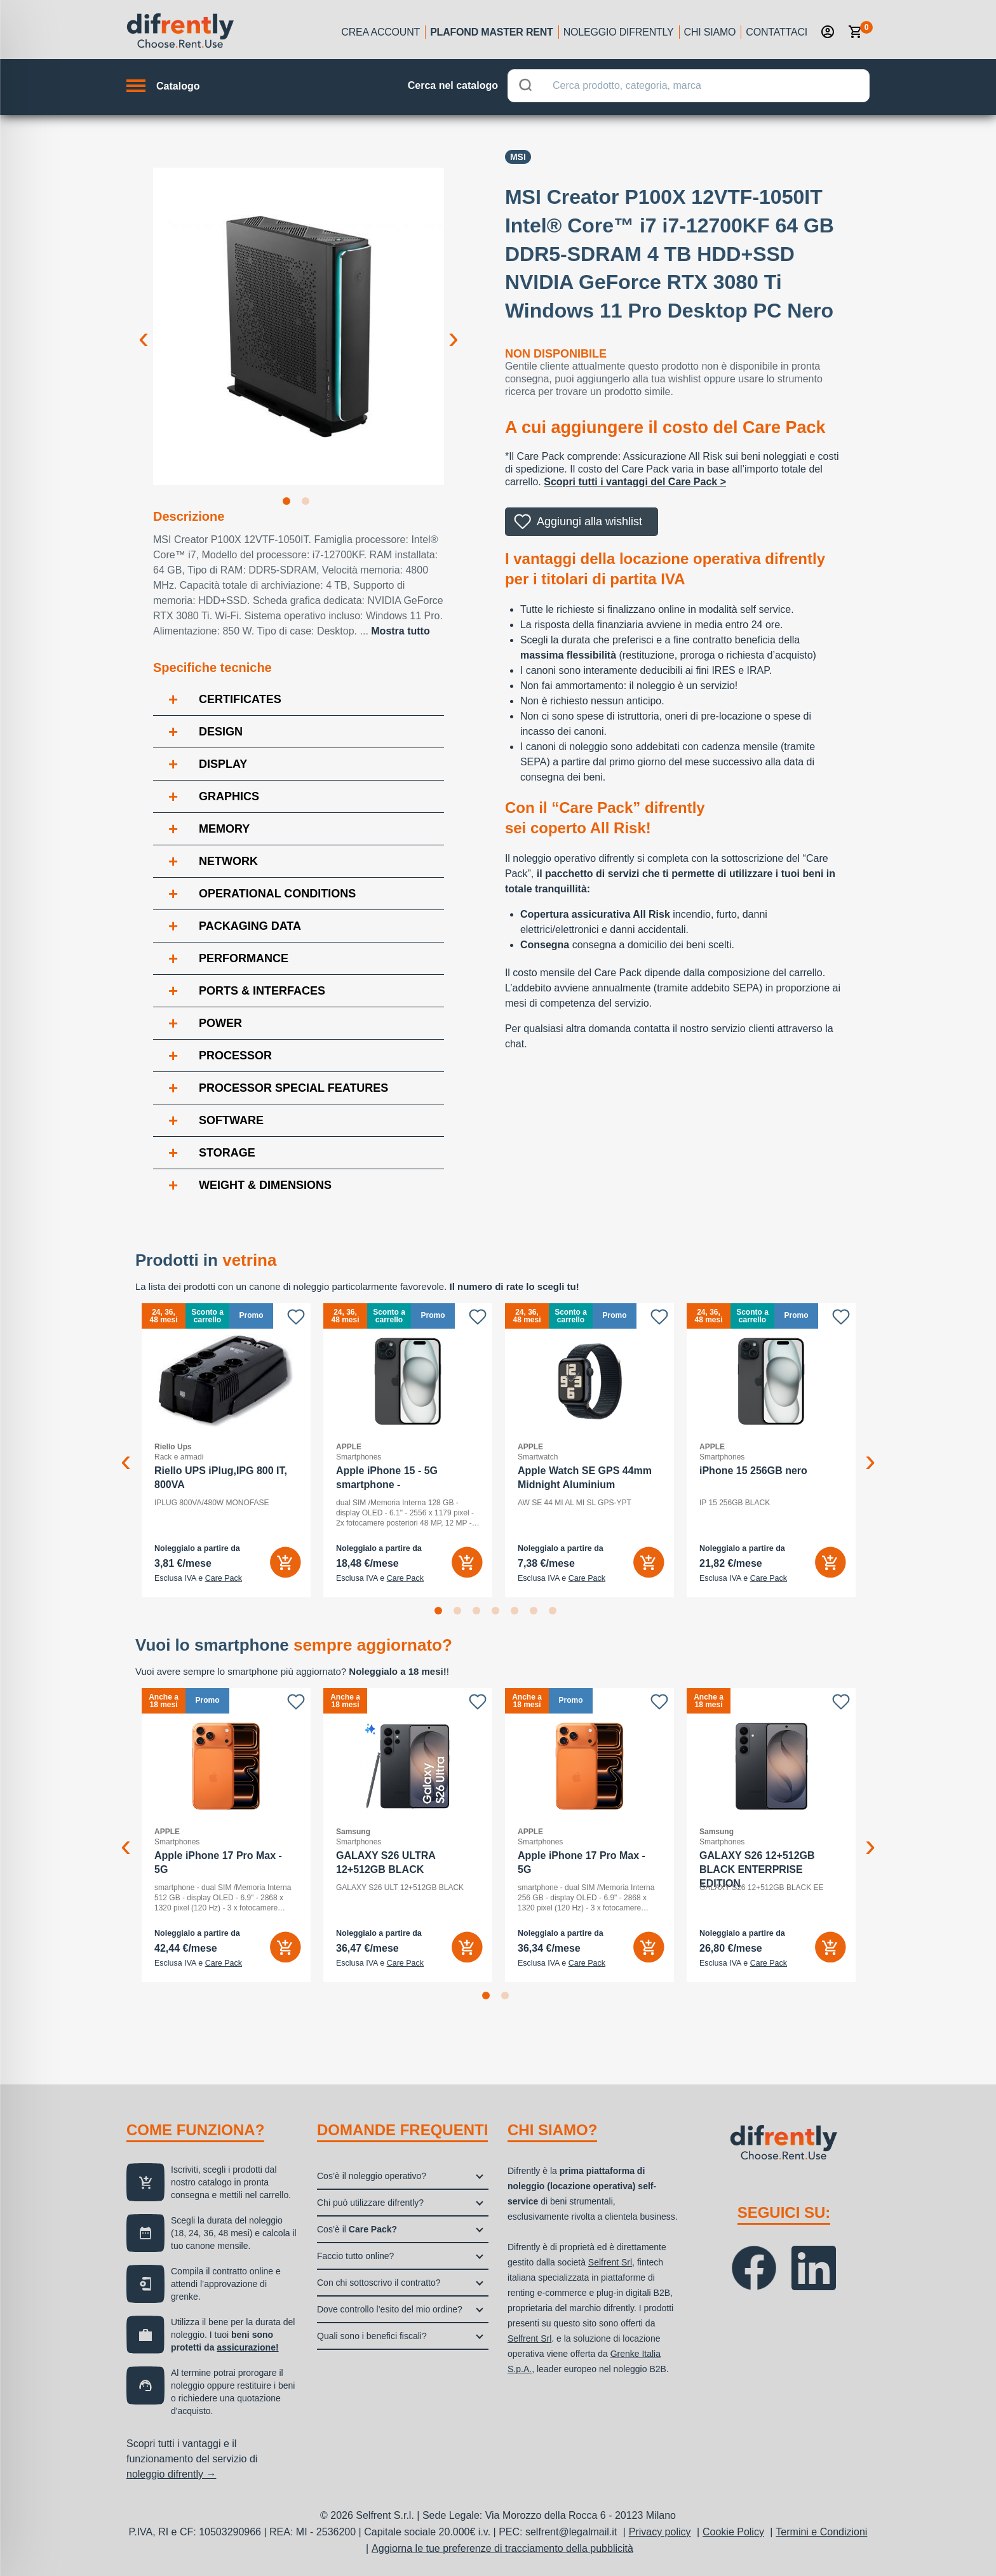  Describe the element at coordinates (371, 2176) in the screenshot. I see `Cos’è il noleggio operativo?` at that location.